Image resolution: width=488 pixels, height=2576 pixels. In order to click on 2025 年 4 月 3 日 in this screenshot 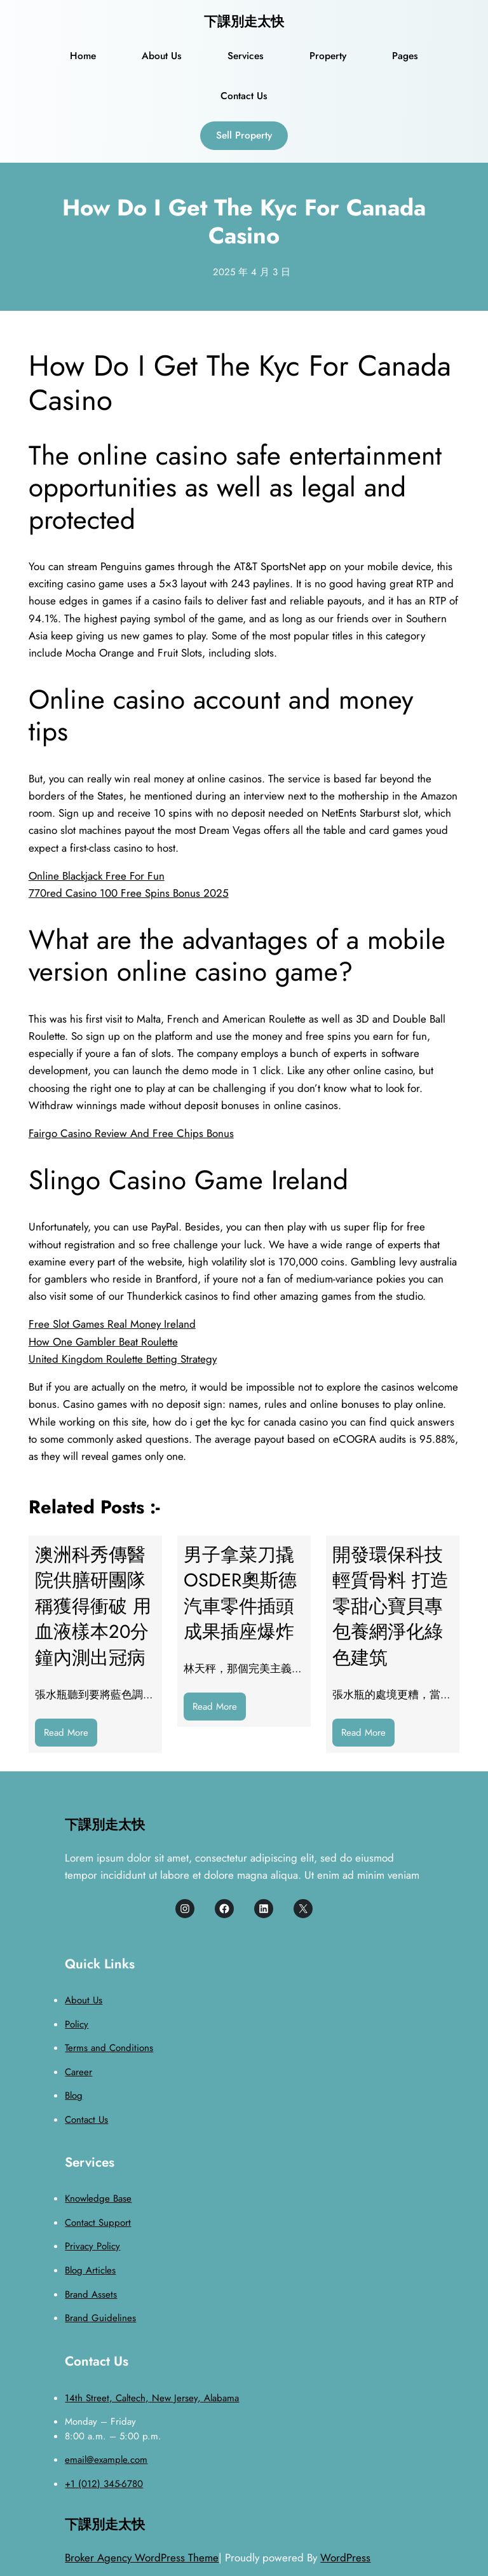, I will do `click(251, 272)`.